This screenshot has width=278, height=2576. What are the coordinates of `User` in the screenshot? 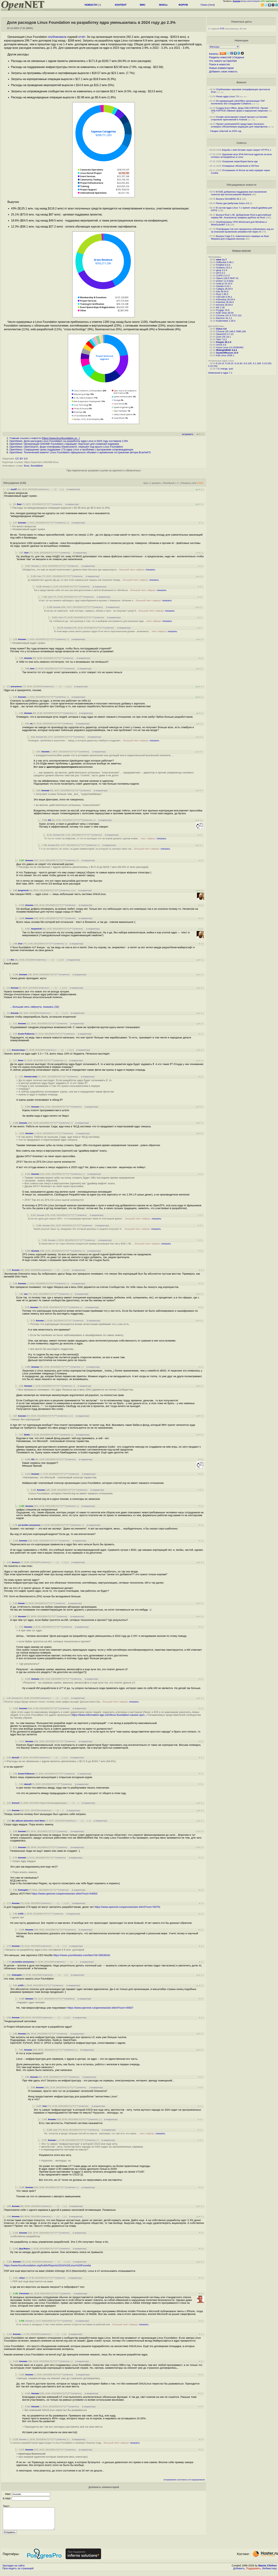 It's located at (26, 553).